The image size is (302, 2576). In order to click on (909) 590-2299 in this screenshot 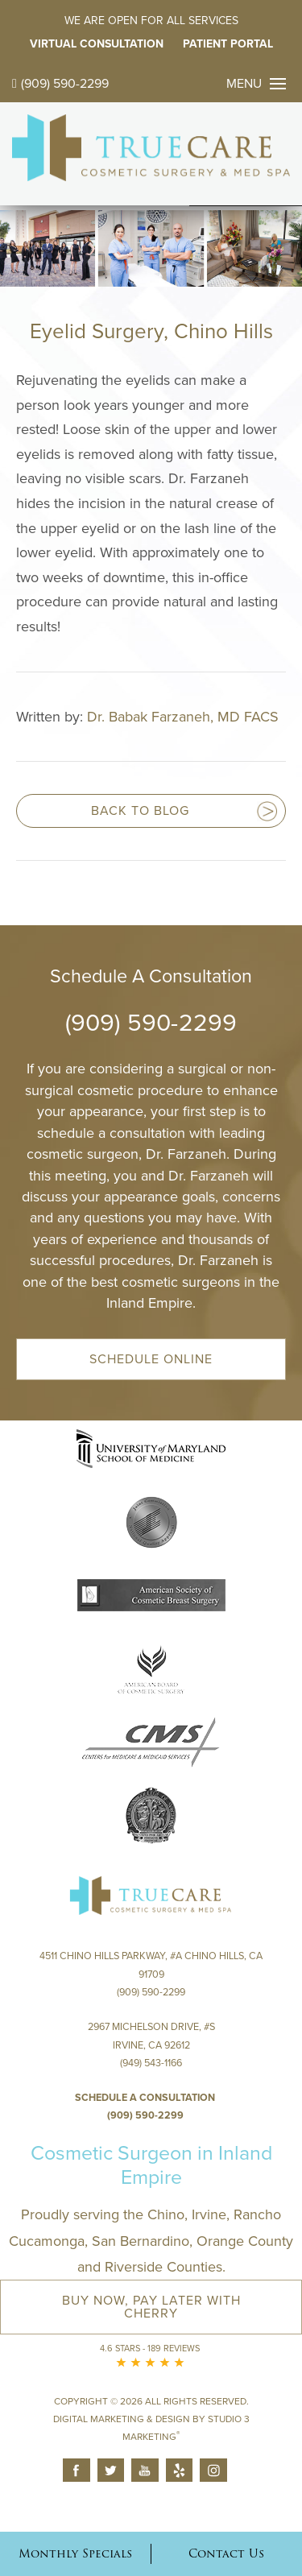, I will do `click(60, 84)`.